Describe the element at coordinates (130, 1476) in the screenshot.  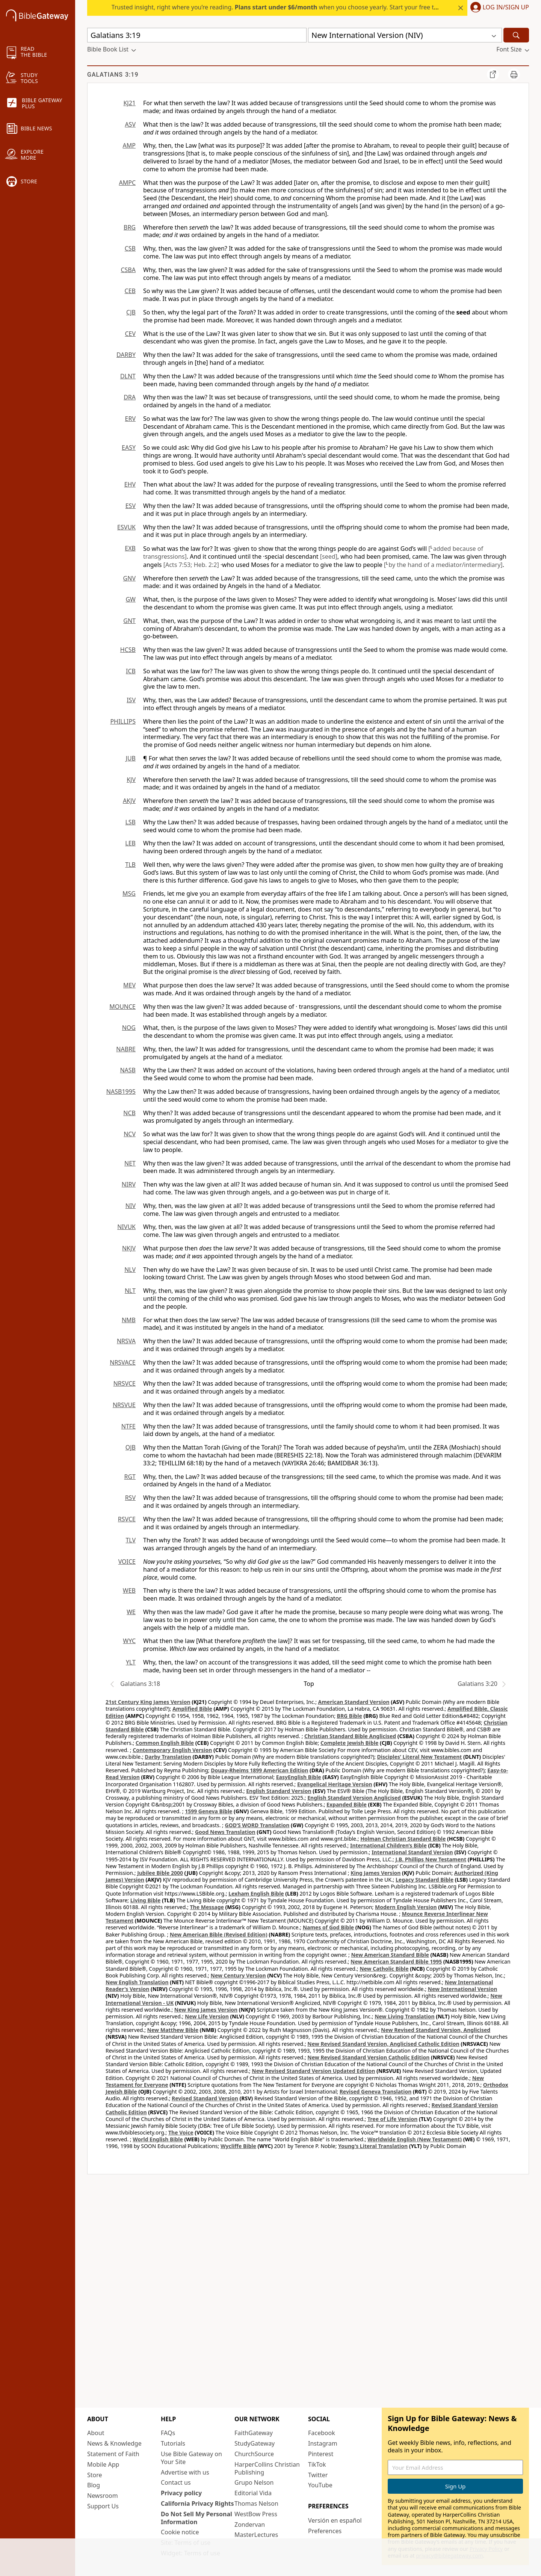
I see `RGT` at that location.